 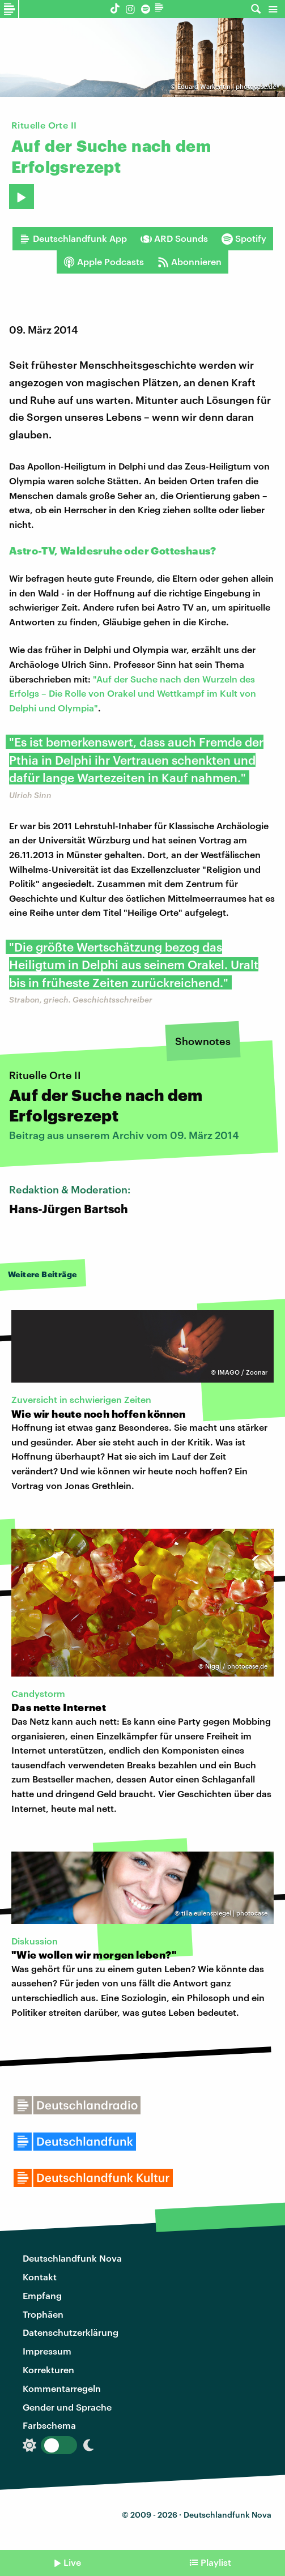 I want to click on Korrekturen, so click(x=48, y=2369).